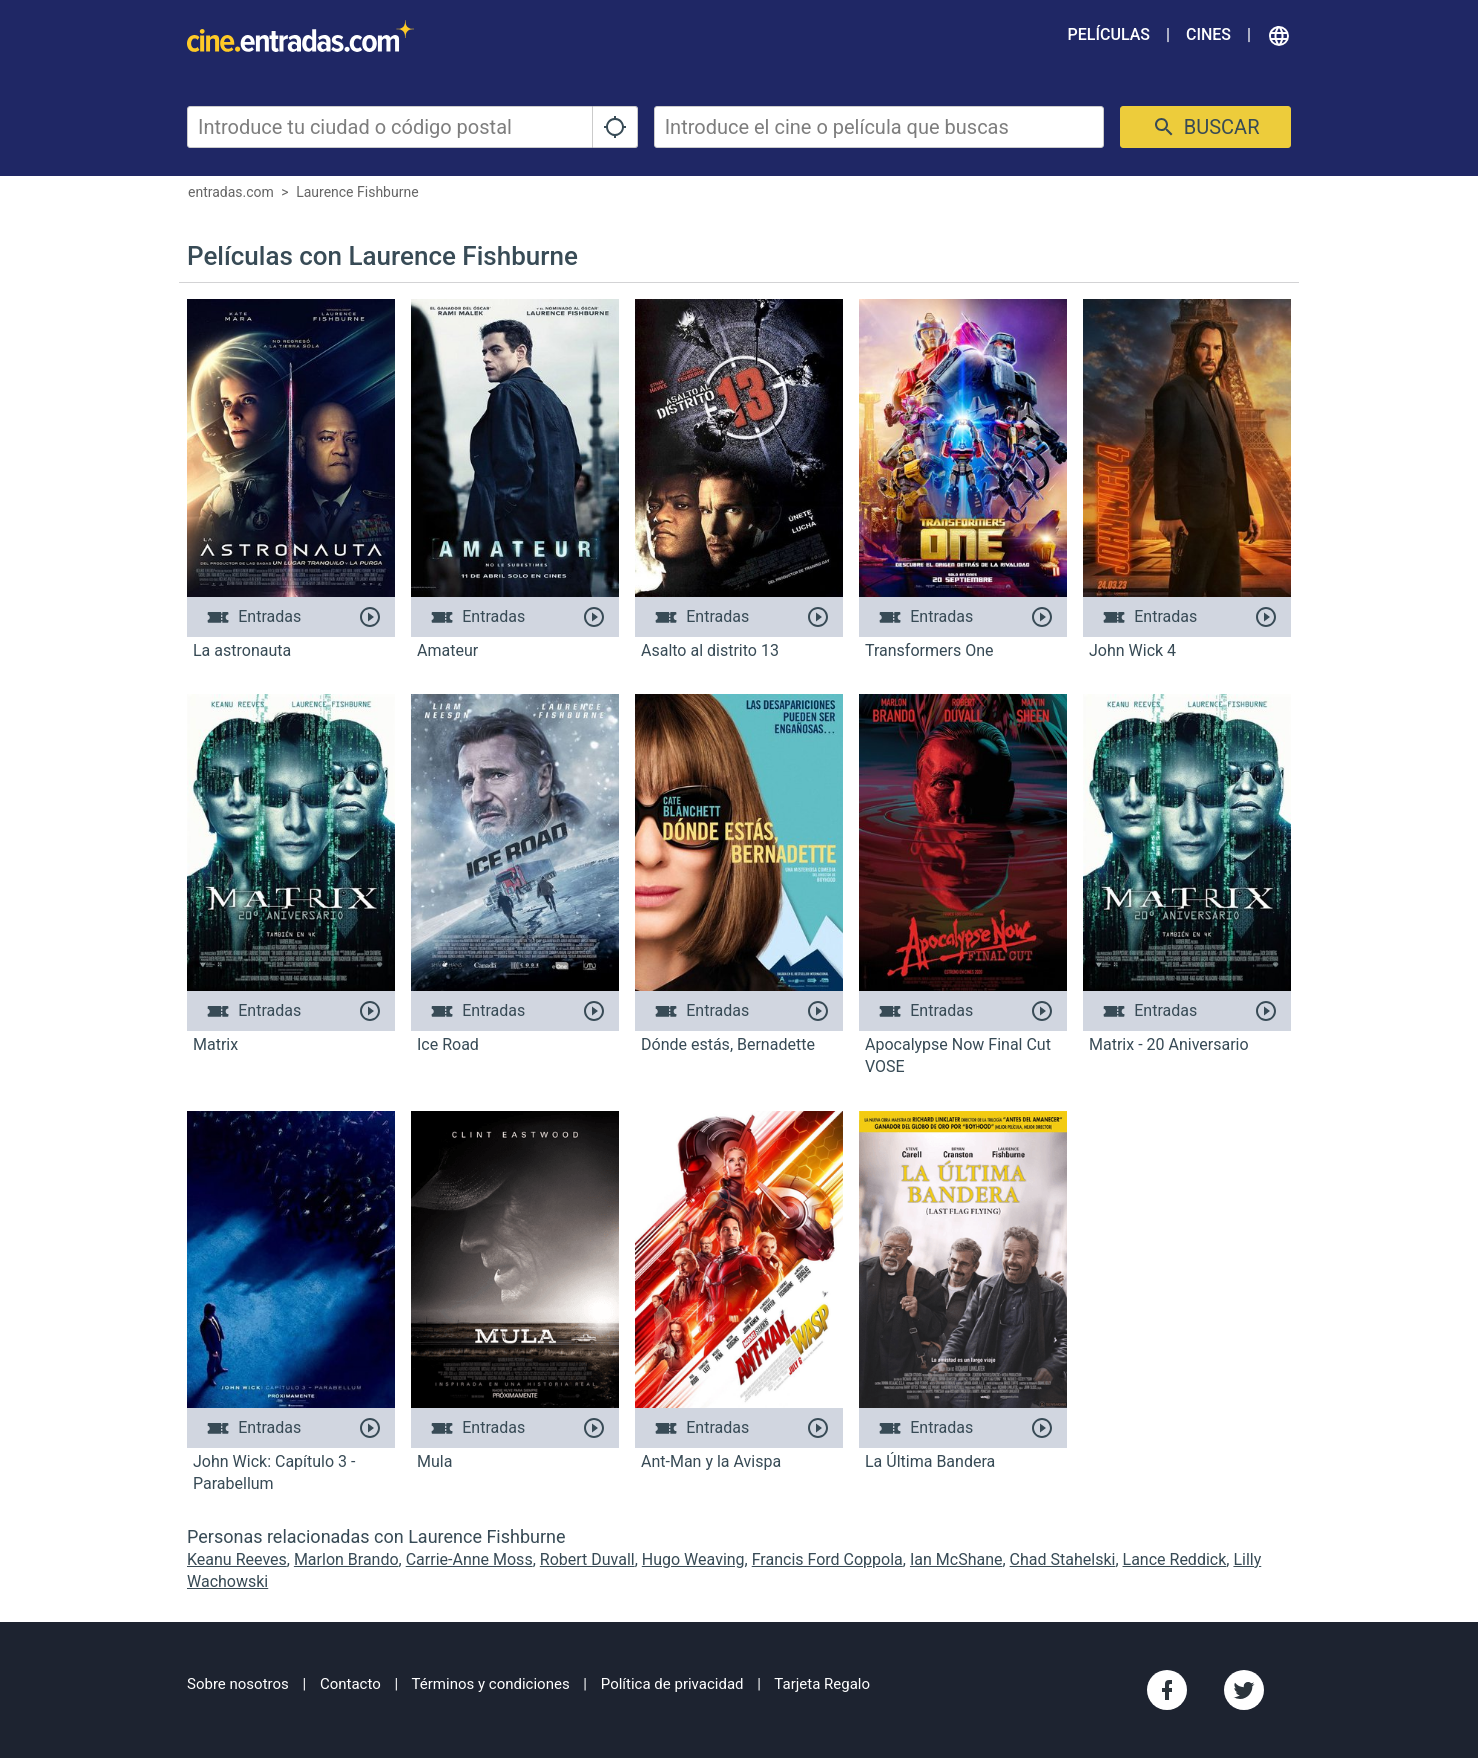 The image size is (1478, 1758). Describe the element at coordinates (231, 192) in the screenshot. I see `entradas.com` at that location.